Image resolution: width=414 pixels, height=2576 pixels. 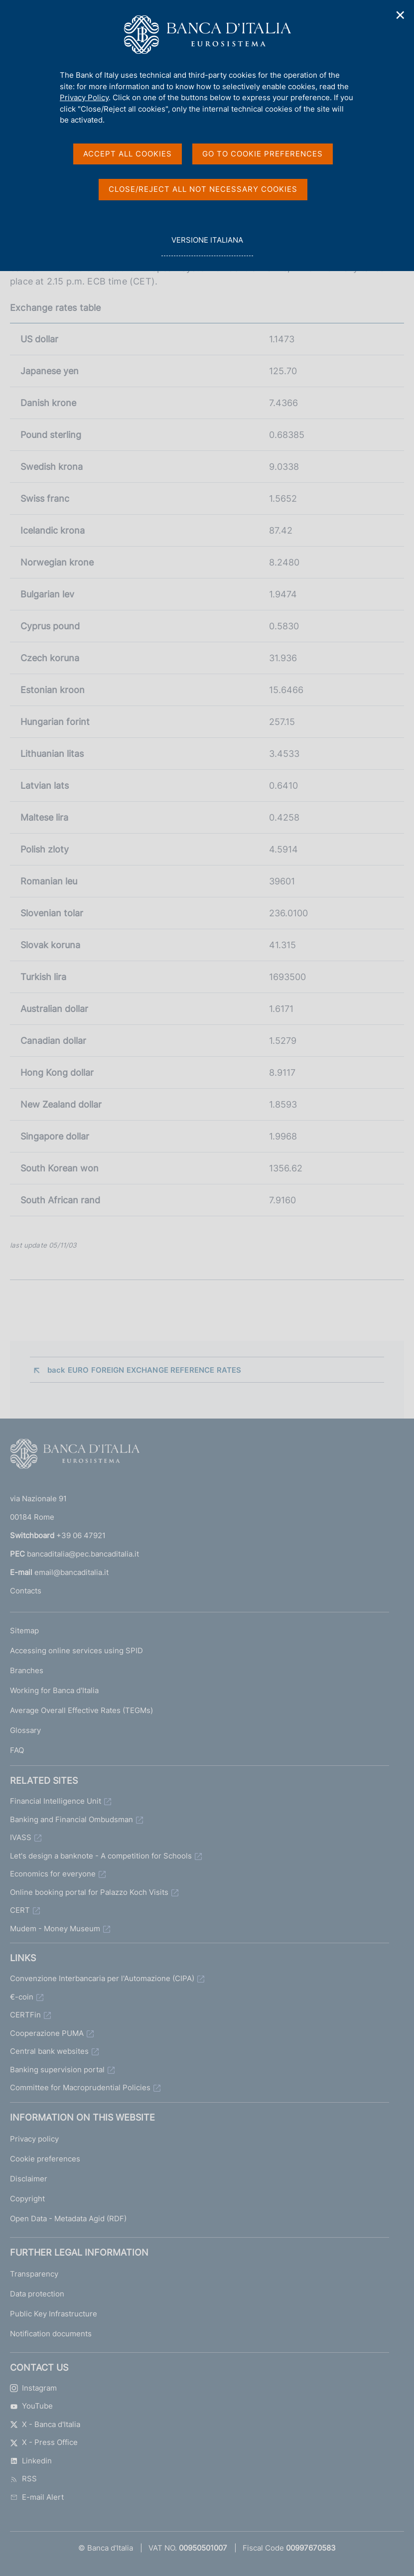 I want to click on Convenzione Interbancaria per l'Automazione (CIPA), so click(x=102, y=1978).